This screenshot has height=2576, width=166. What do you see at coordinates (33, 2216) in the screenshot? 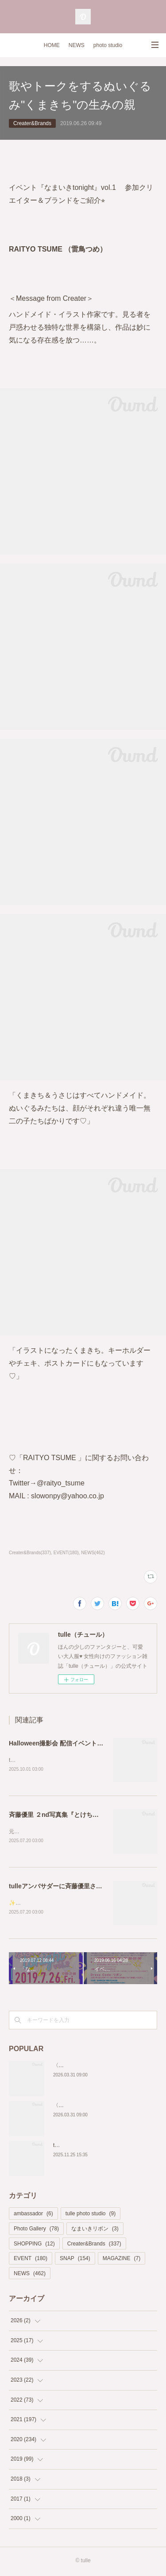
I see `ambassador` at bounding box center [33, 2216].